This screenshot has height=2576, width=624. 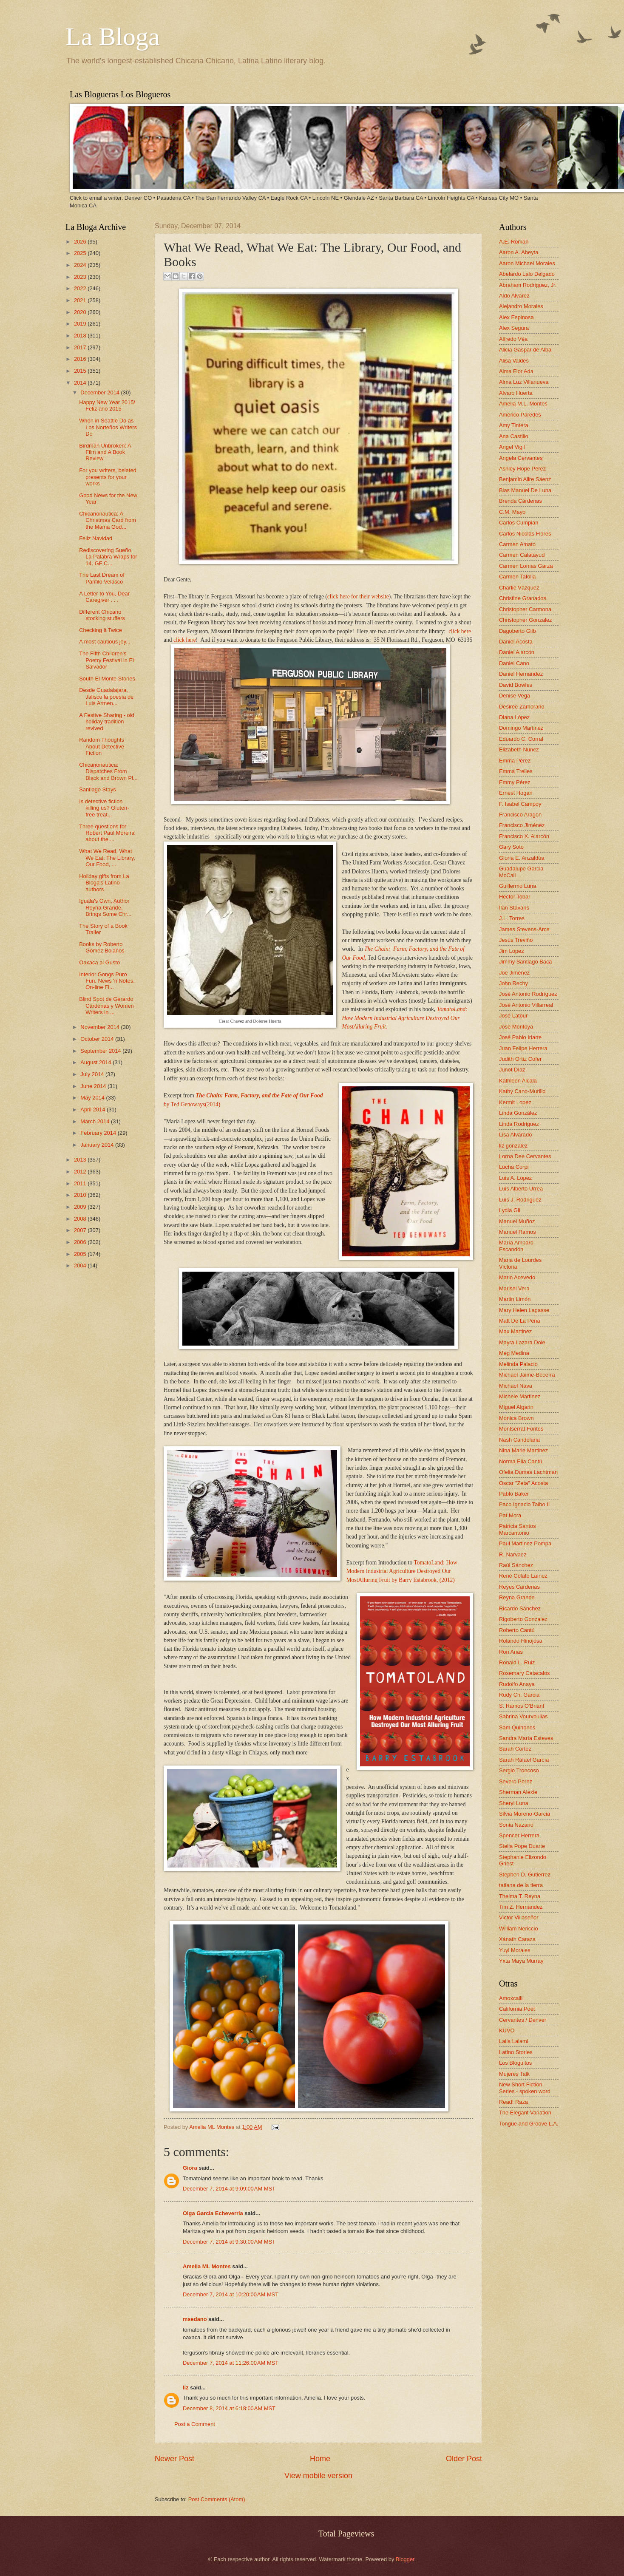 What do you see at coordinates (517, 2009) in the screenshot?
I see `California Poet` at bounding box center [517, 2009].